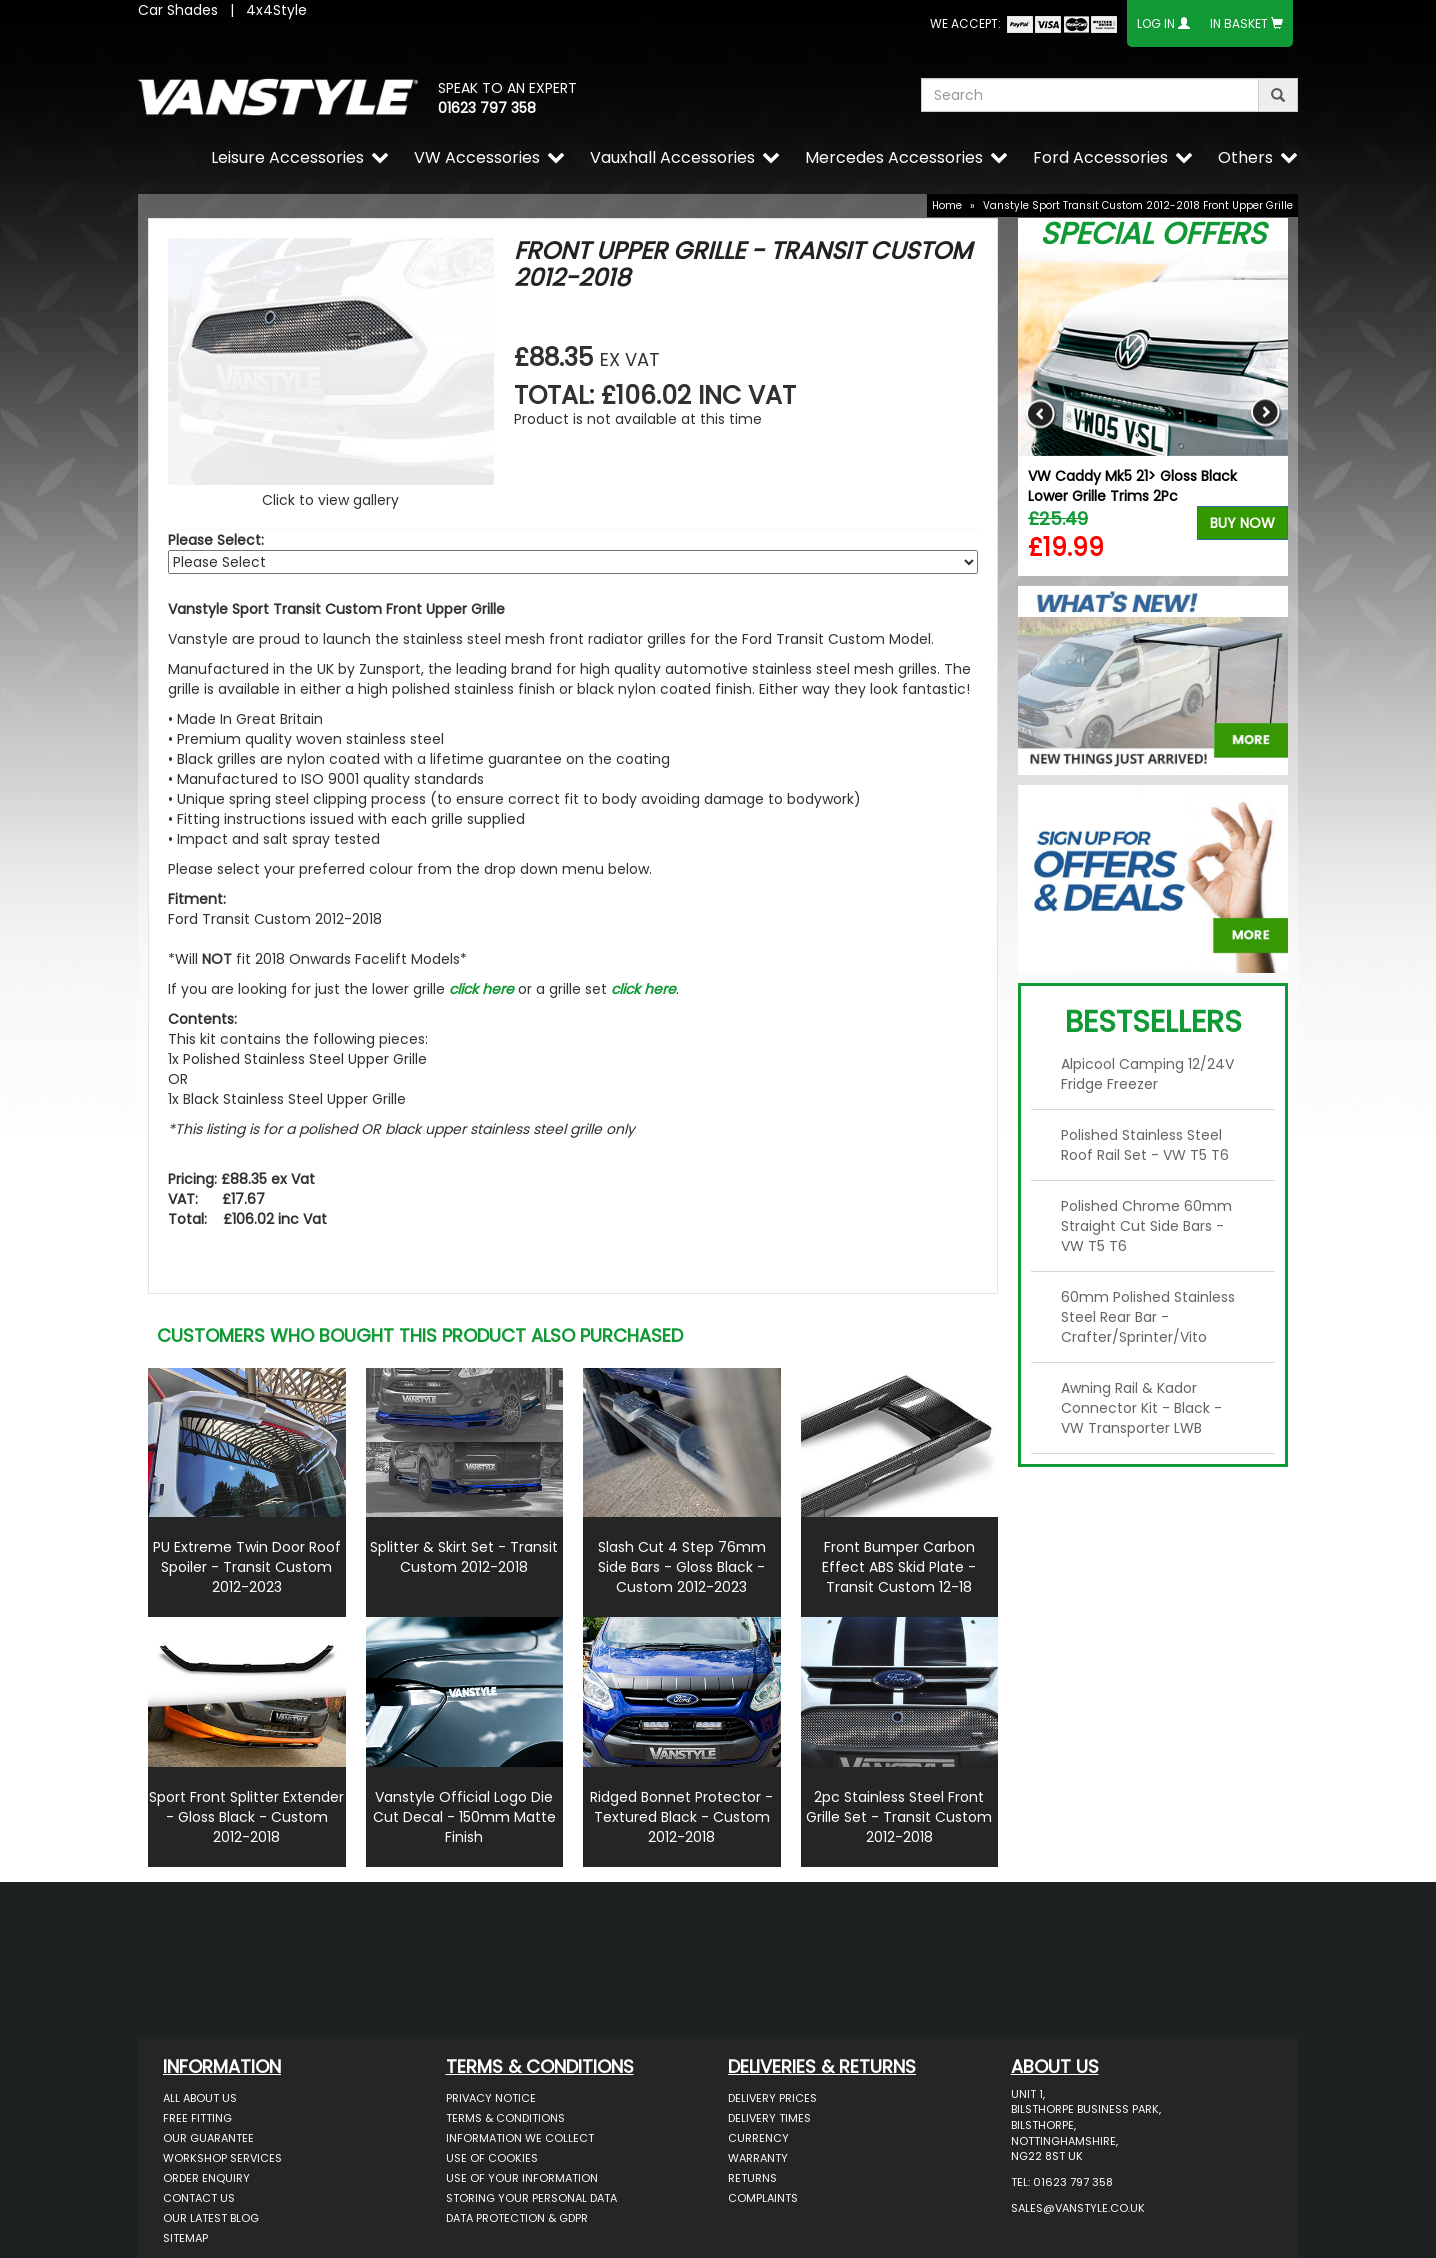  What do you see at coordinates (211, 2218) in the screenshot?
I see `Our Latest BLOG` at bounding box center [211, 2218].